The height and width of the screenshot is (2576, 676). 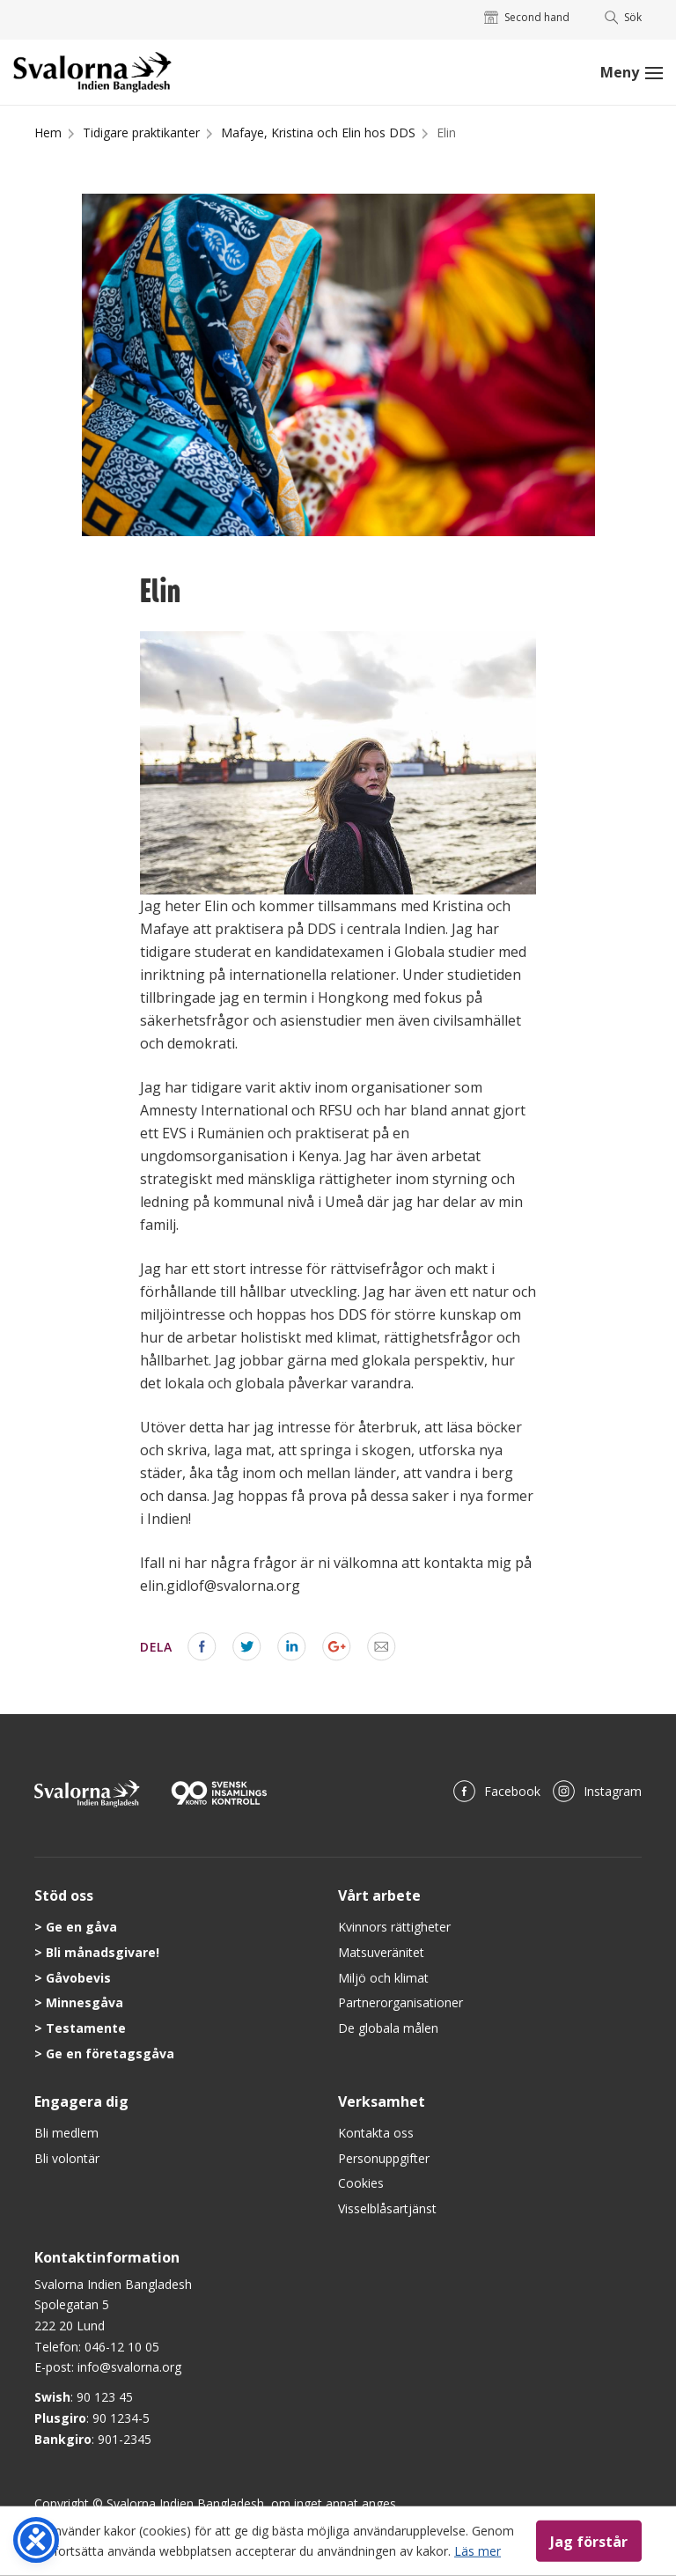 I want to click on Hem, so click(x=48, y=132).